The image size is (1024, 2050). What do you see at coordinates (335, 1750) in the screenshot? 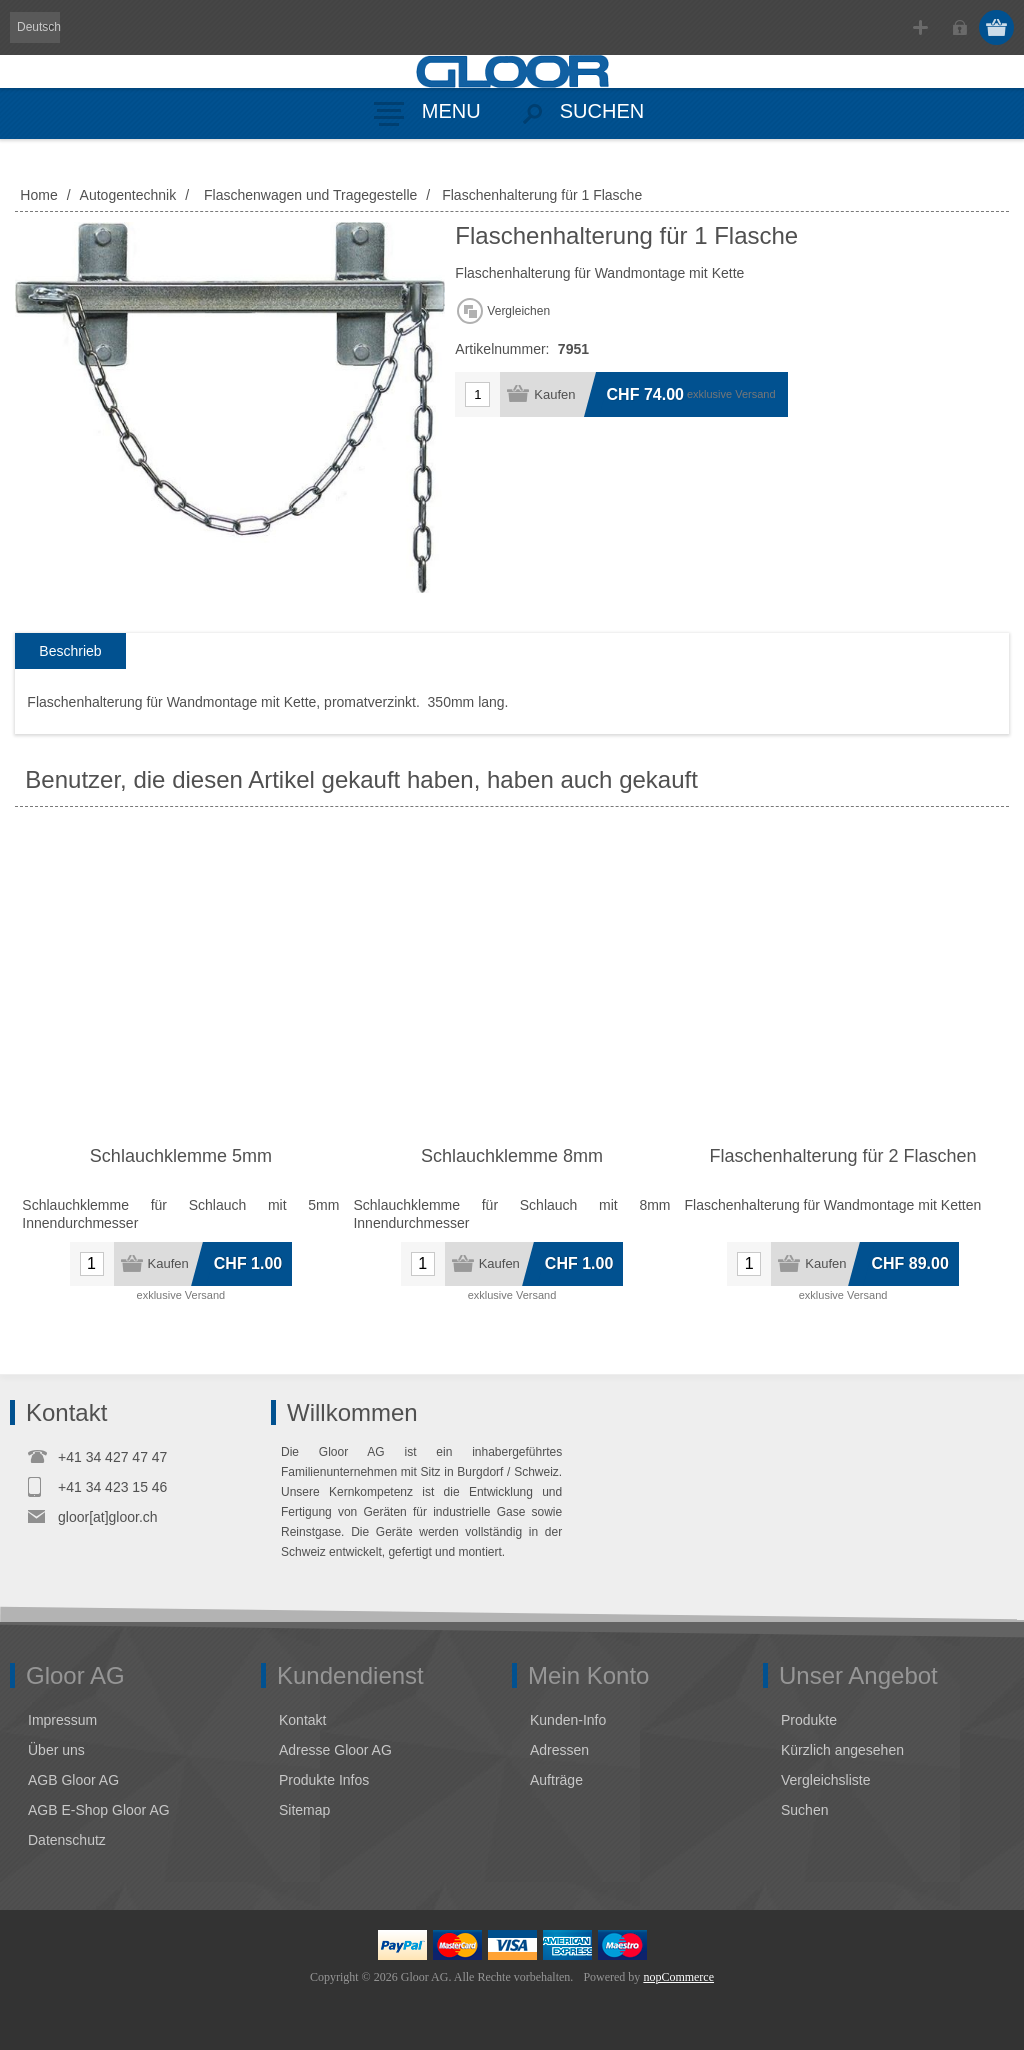
I see `Adresse Gloor AG` at bounding box center [335, 1750].